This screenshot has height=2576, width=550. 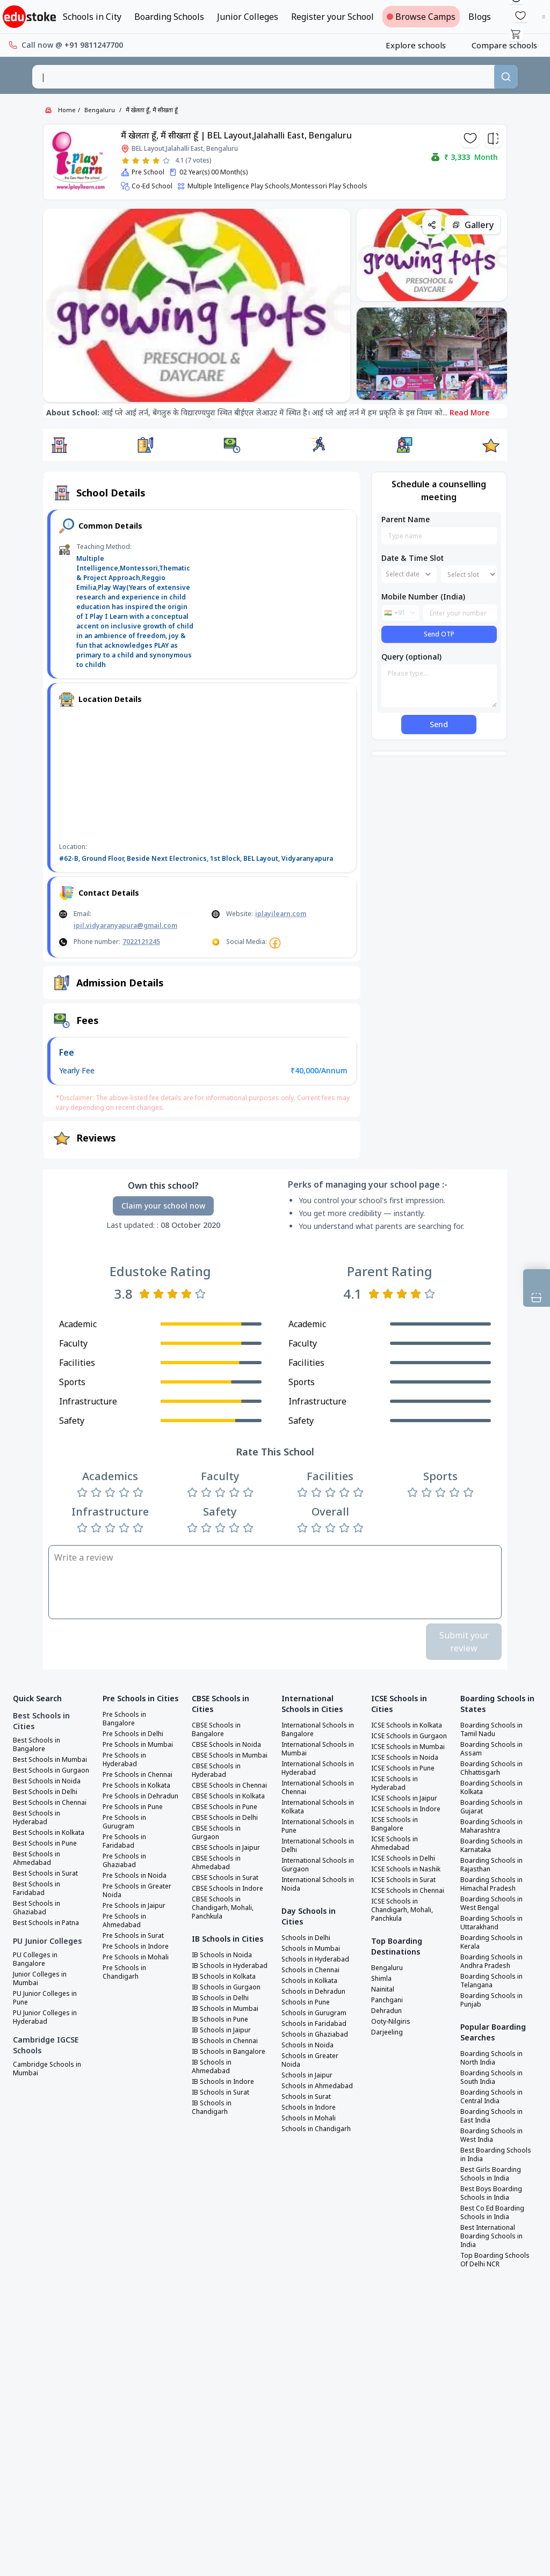 What do you see at coordinates (491, 1729) in the screenshot?
I see `Boarding Schools in Tamil Nadu` at bounding box center [491, 1729].